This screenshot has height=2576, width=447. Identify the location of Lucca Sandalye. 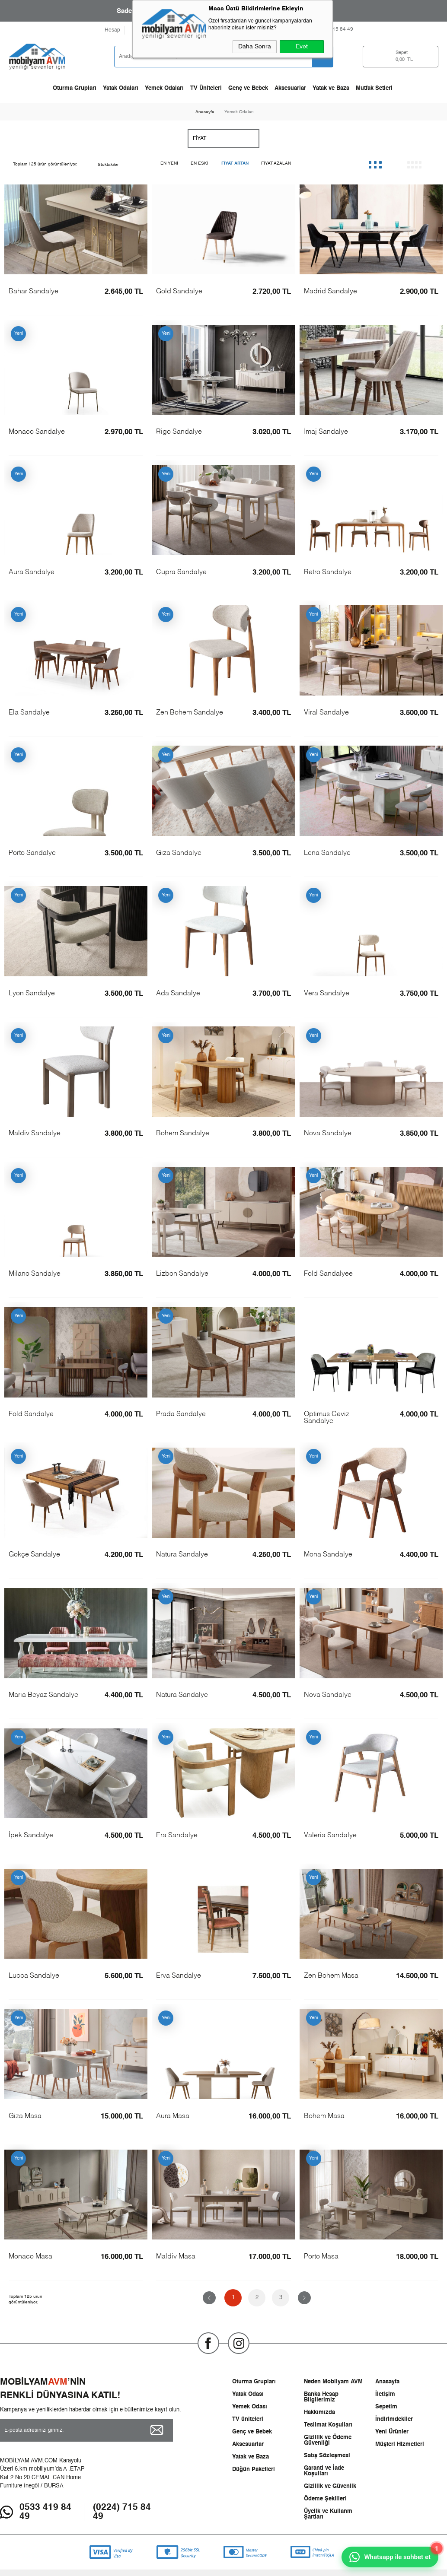
(34, 1975).